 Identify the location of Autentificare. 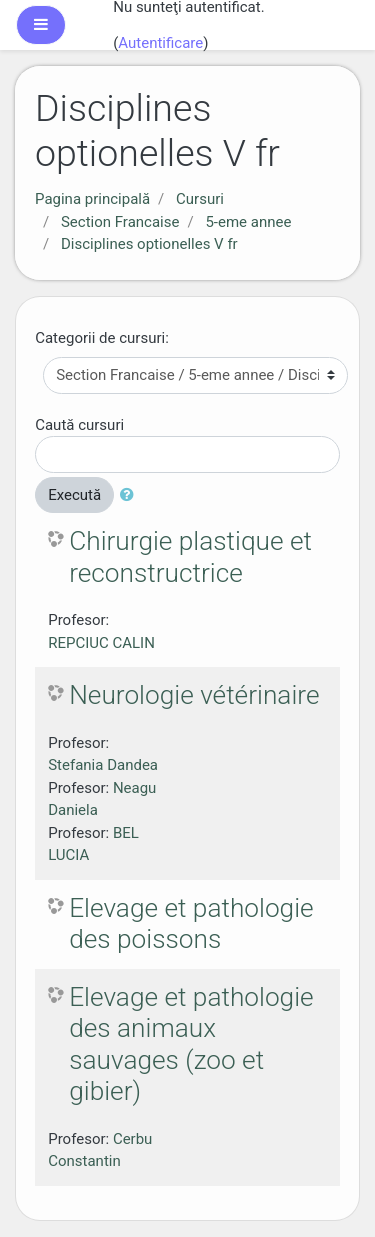
(160, 43).